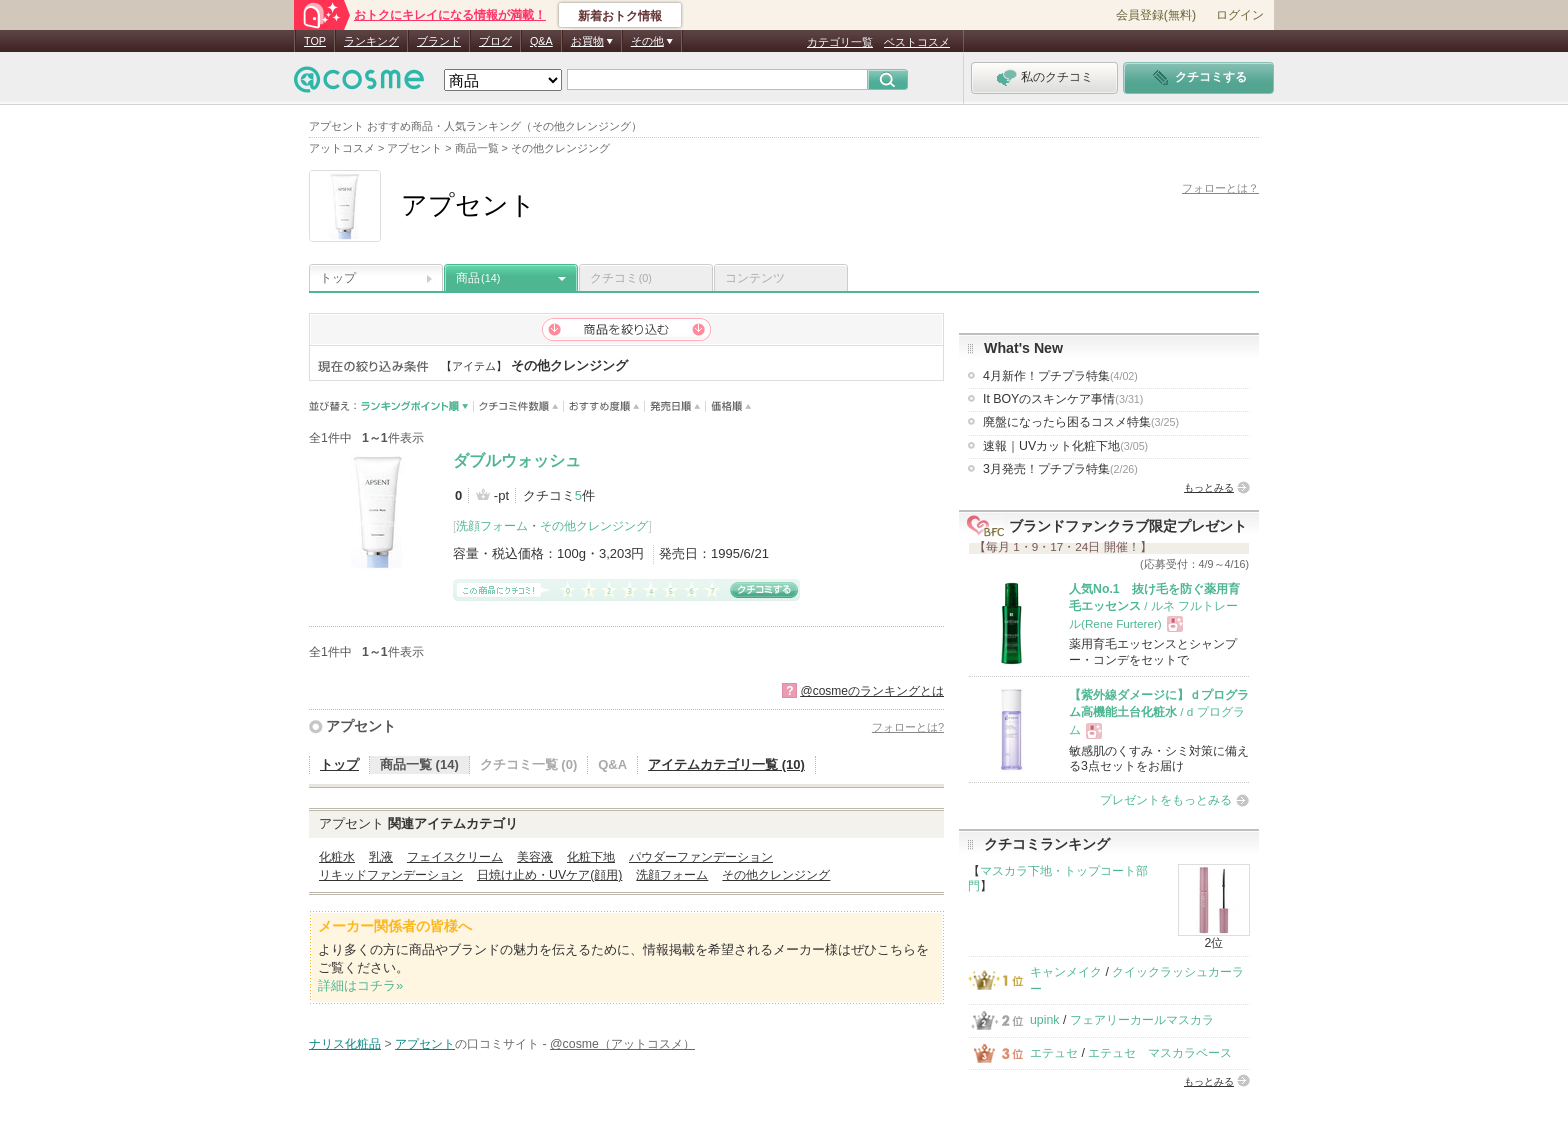 The image size is (1568, 1143). Describe the element at coordinates (337, 857) in the screenshot. I see `化粧水` at that location.